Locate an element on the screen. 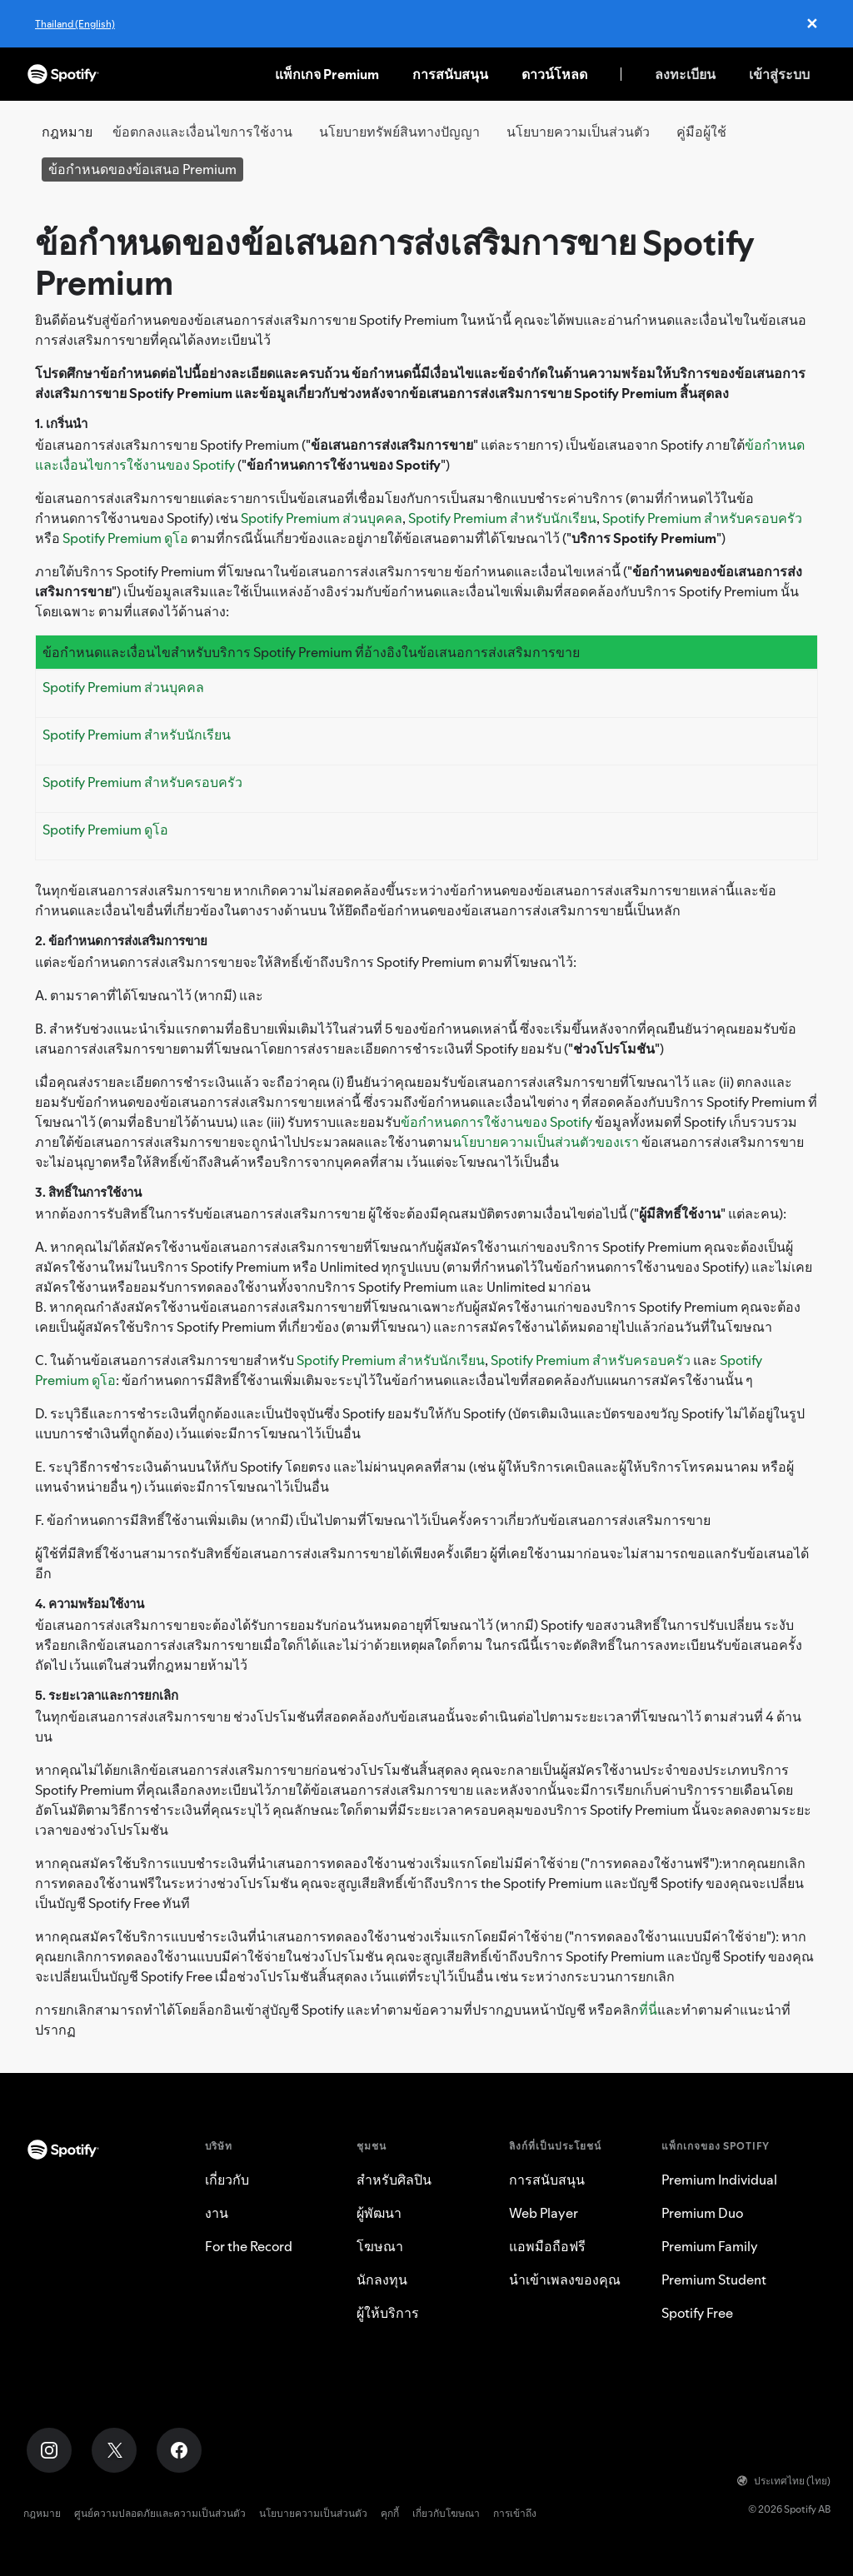  Spotify Premium สำหรับครอบครัว is located at coordinates (702, 518).